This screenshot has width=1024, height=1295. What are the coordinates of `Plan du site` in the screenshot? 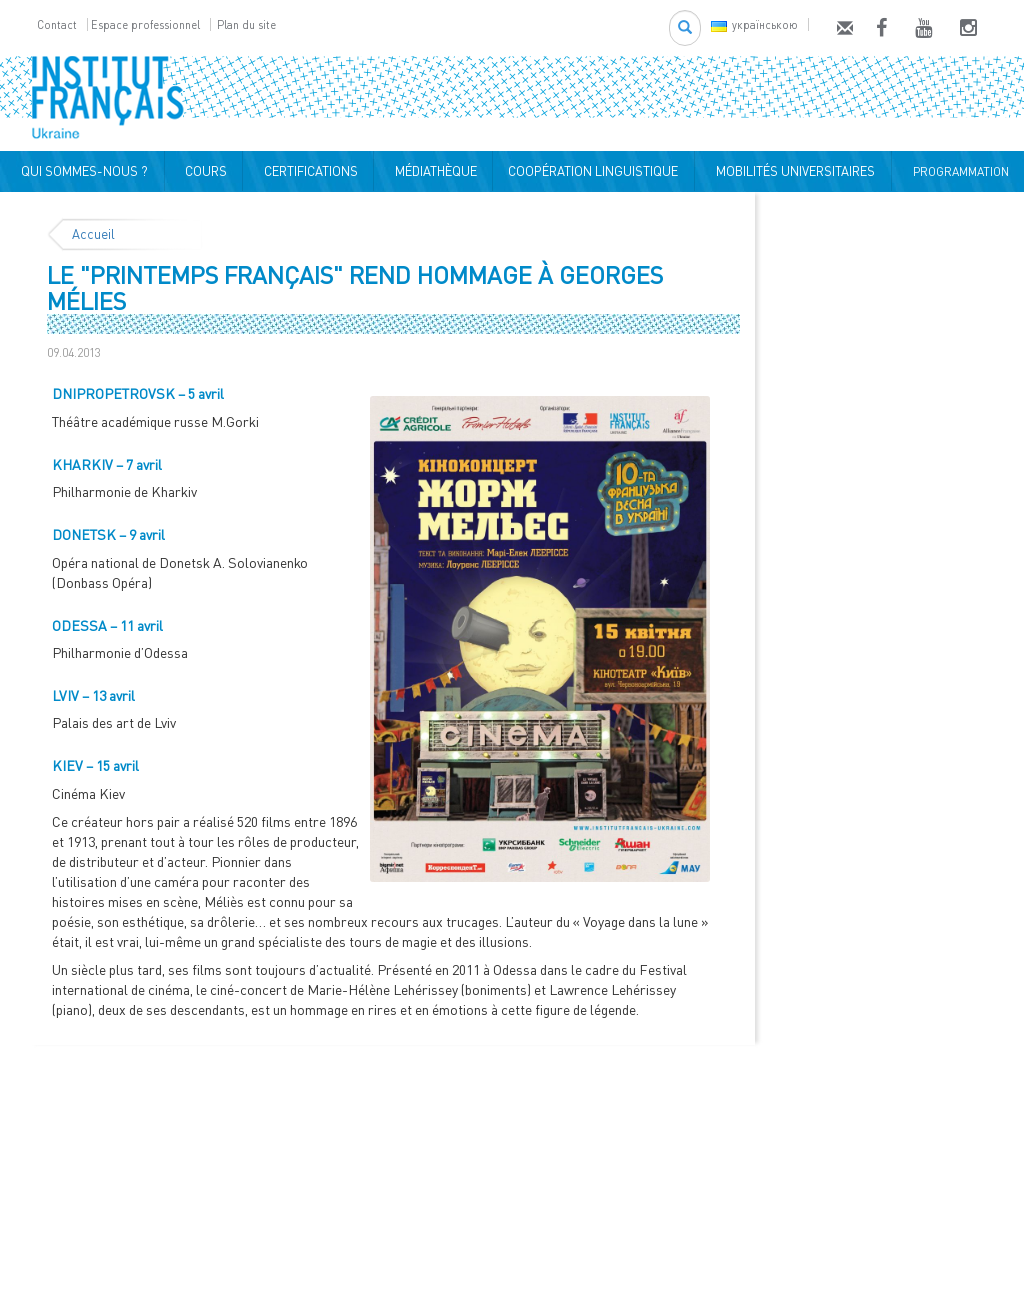 It's located at (246, 24).